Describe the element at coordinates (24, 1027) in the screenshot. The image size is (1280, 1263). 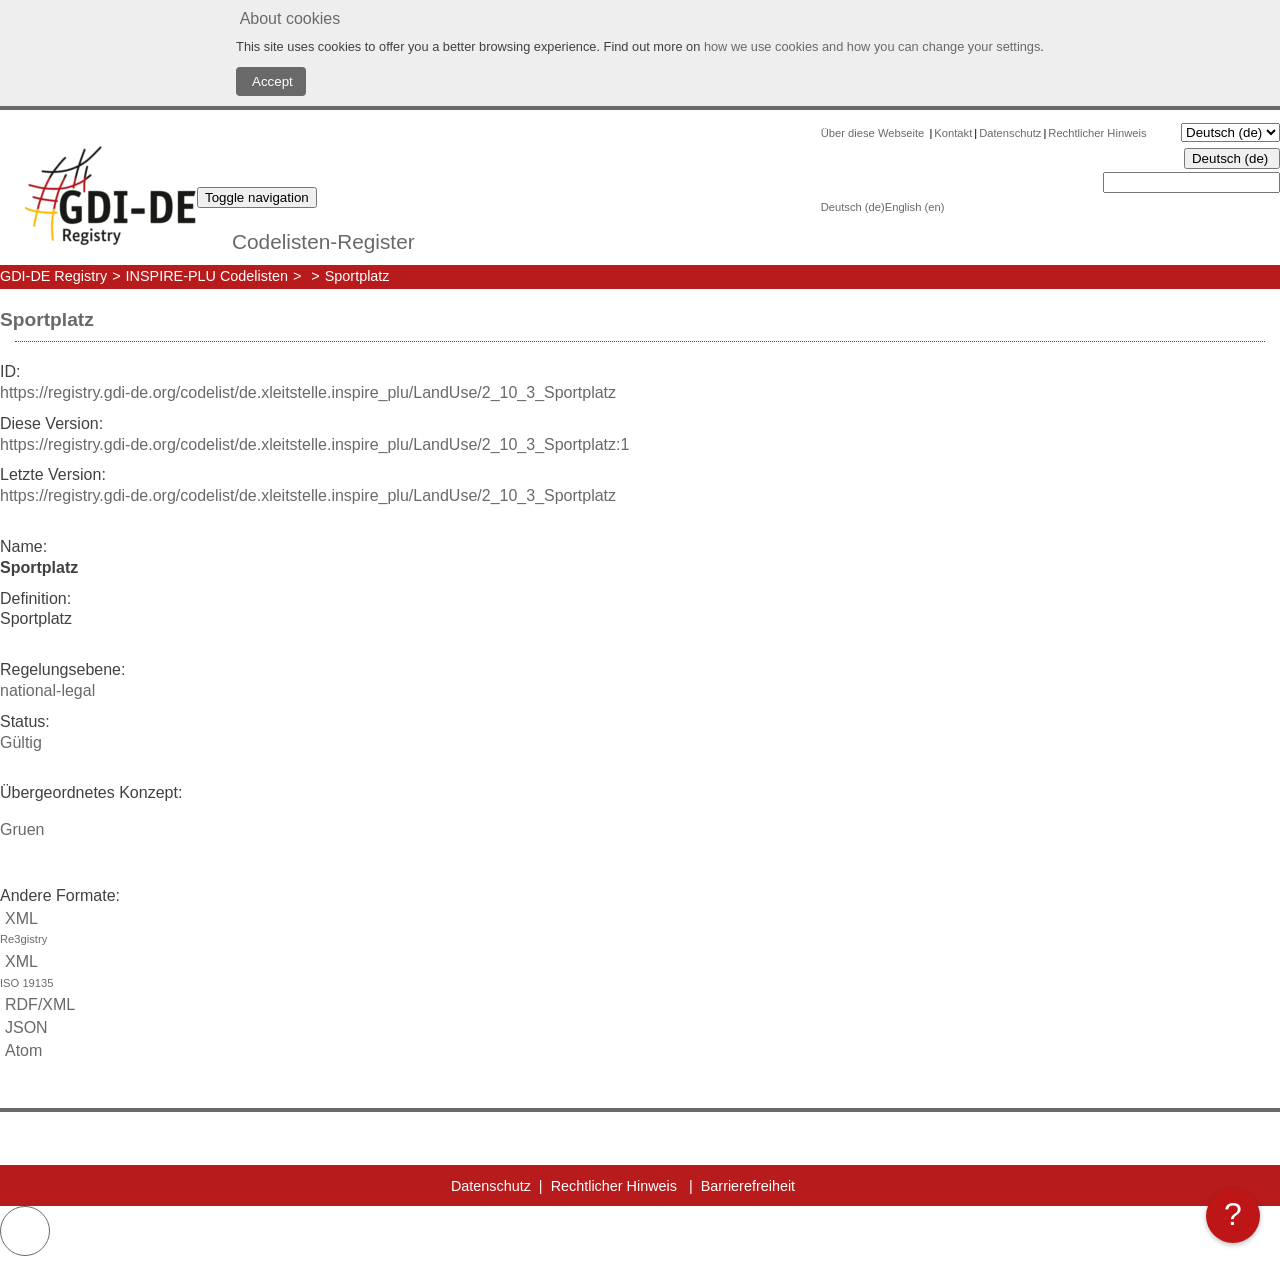
I see `JSON` at that location.